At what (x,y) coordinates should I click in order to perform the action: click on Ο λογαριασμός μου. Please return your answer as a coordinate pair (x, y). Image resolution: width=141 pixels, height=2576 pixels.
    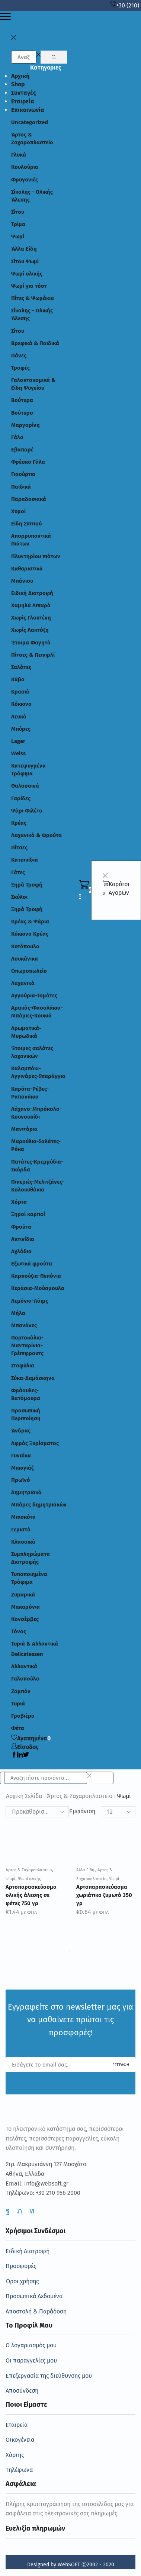
    Looking at the image, I should click on (31, 2345).